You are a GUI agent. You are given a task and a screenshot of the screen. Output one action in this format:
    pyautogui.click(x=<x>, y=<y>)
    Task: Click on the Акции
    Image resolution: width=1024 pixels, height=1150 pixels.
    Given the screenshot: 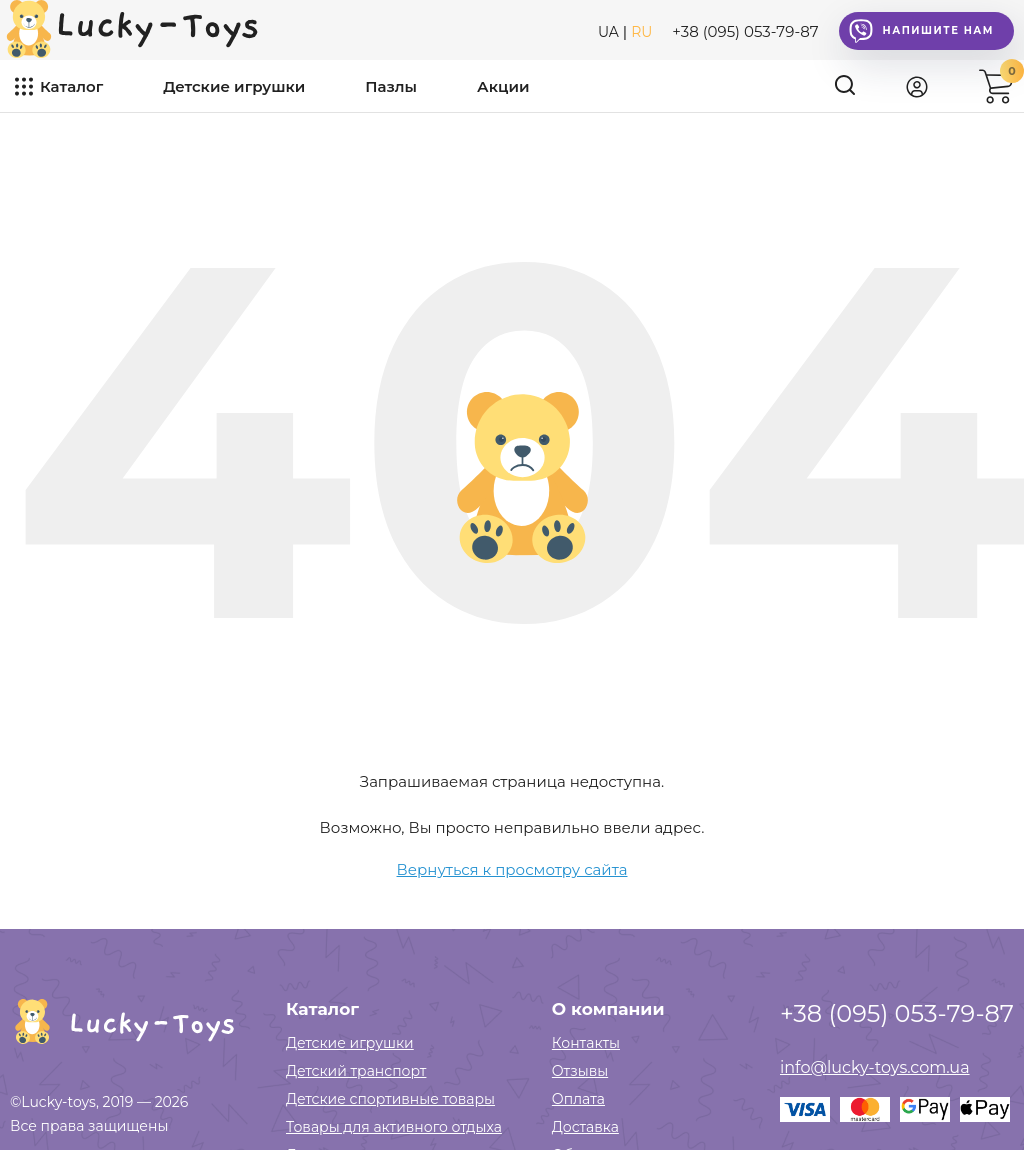 What is the action you would take?
    pyautogui.click(x=503, y=86)
    